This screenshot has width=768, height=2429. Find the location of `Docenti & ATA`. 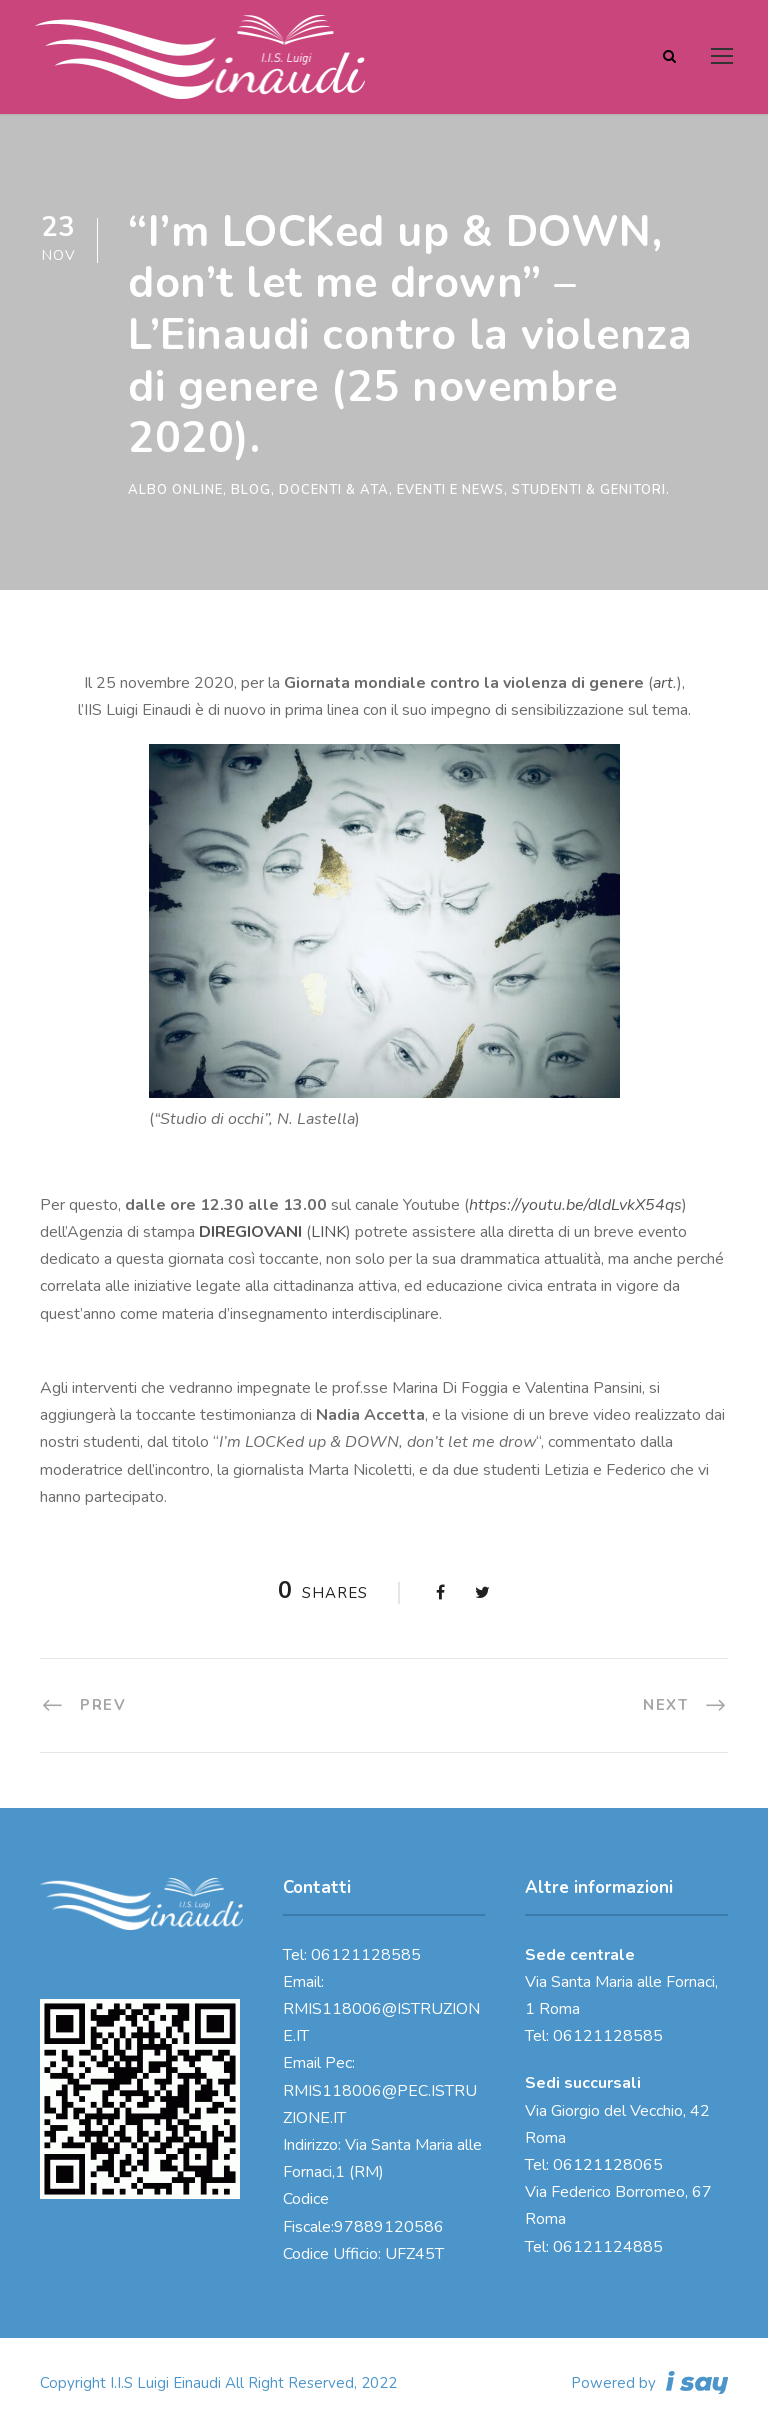

Docenti & ATA is located at coordinates (334, 490).